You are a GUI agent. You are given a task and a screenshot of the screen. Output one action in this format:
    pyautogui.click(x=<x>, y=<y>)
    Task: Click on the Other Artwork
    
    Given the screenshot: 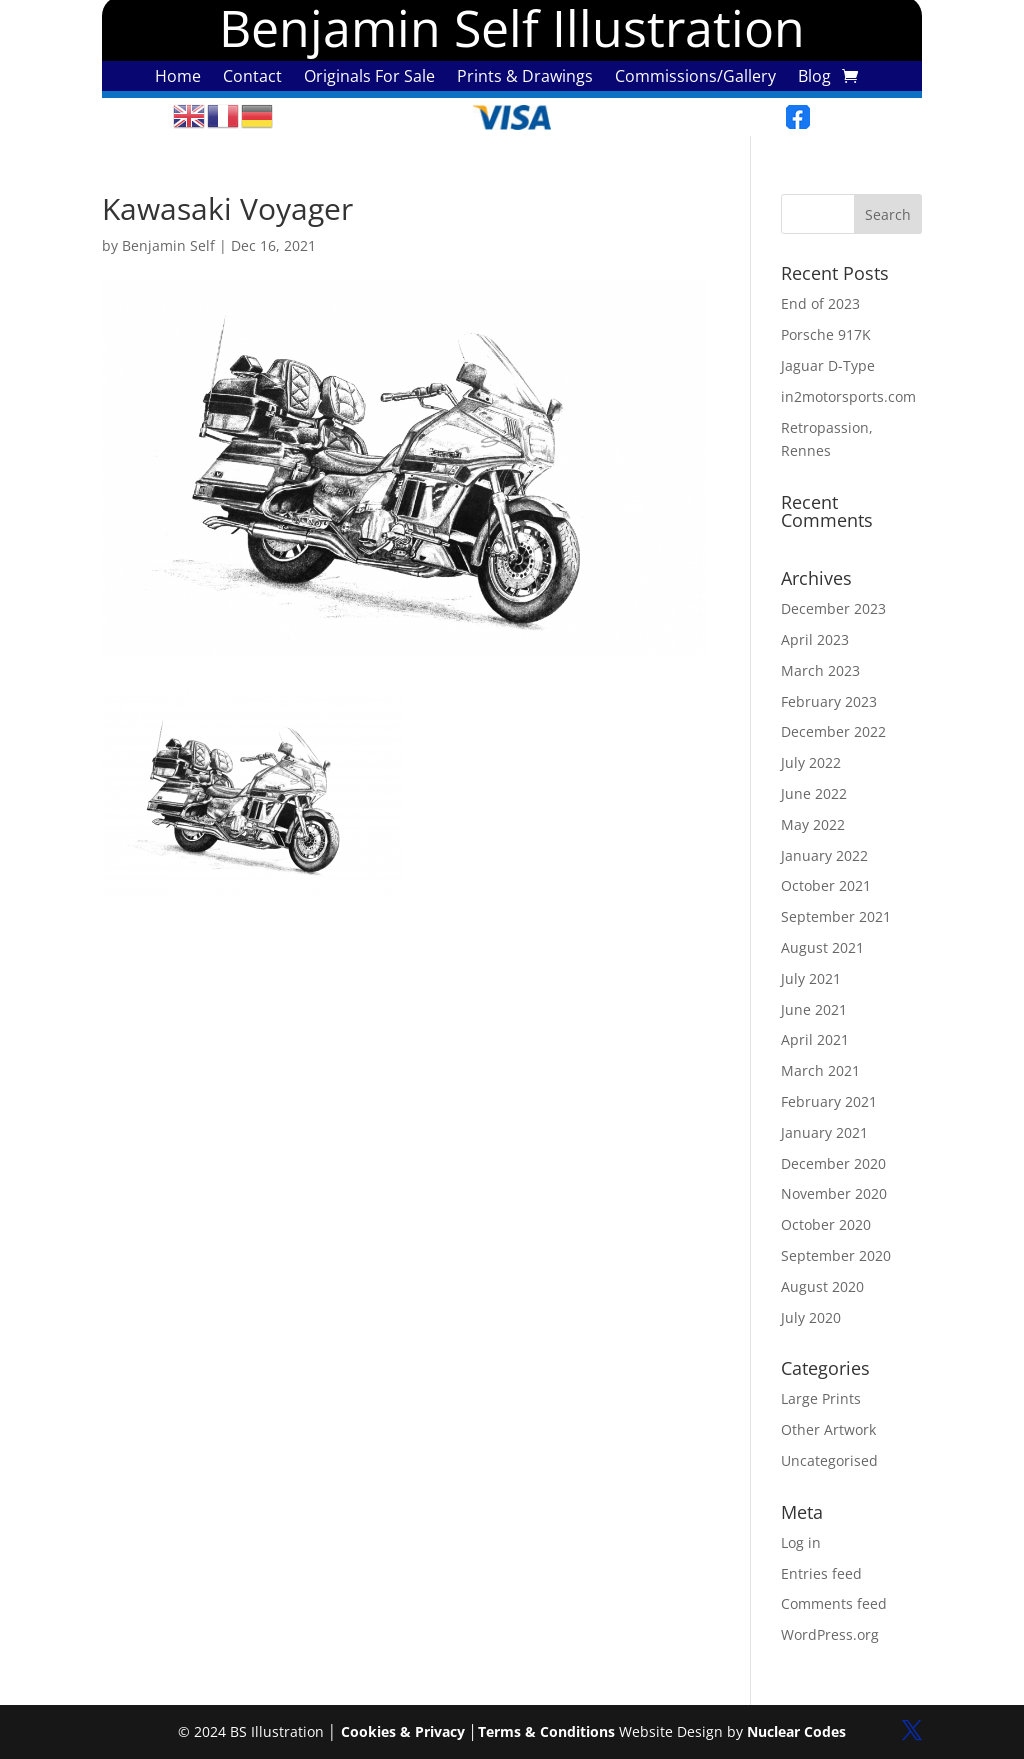 What is the action you would take?
    pyautogui.click(x=828, y=1429)
    